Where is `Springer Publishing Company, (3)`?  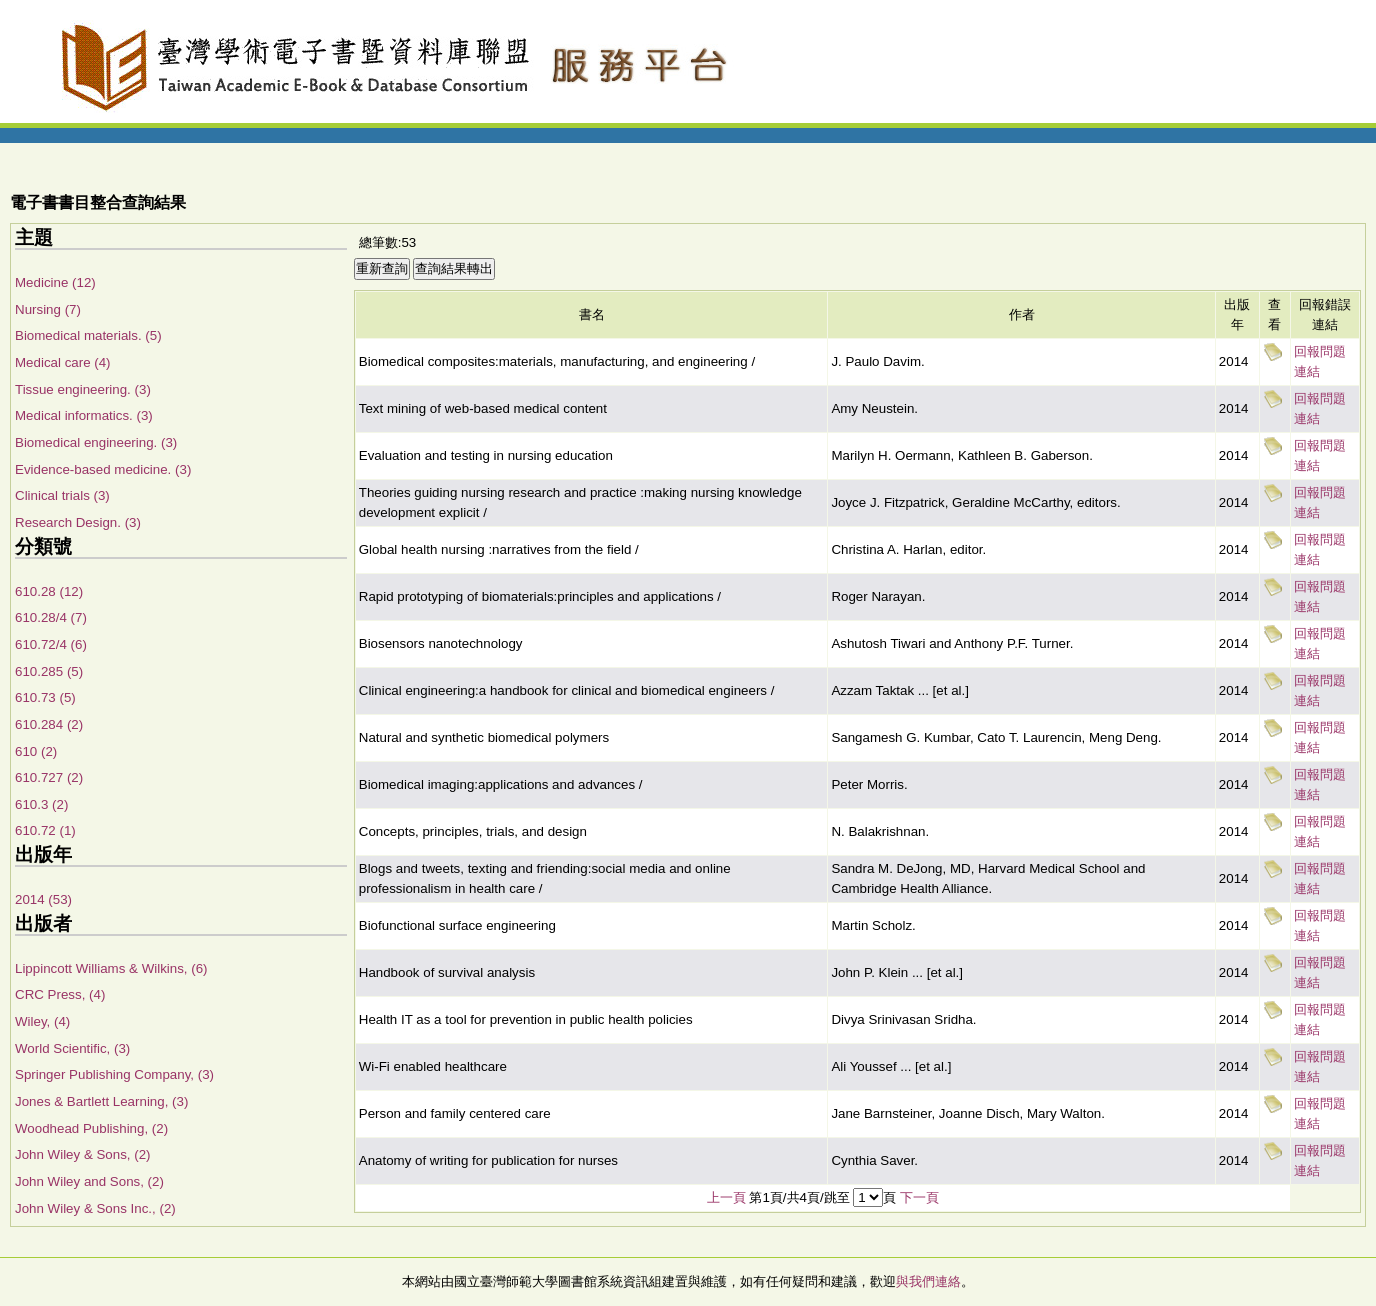
Springer Publishing Company, (3) is located at coordinates (114, 1074).